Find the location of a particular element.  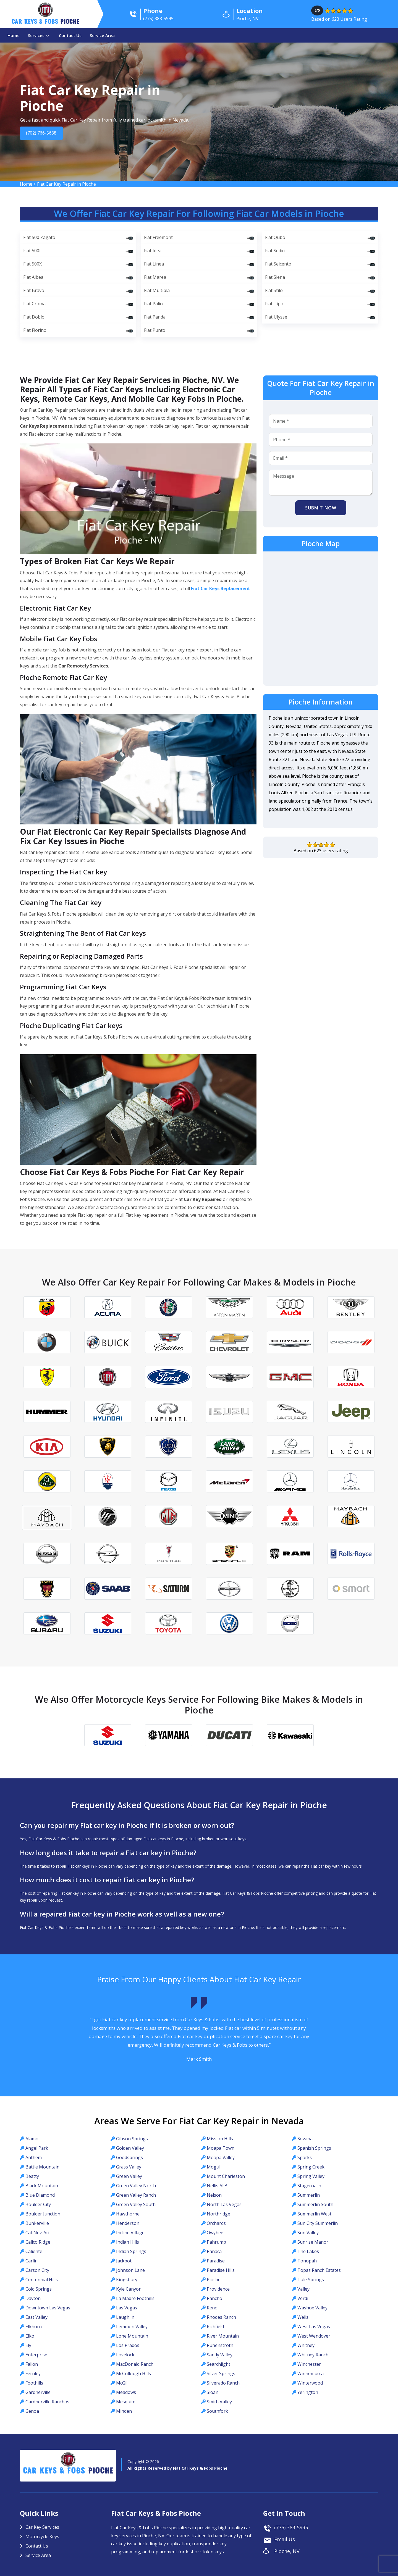

Anthem is located at coordinates (33, 2157).